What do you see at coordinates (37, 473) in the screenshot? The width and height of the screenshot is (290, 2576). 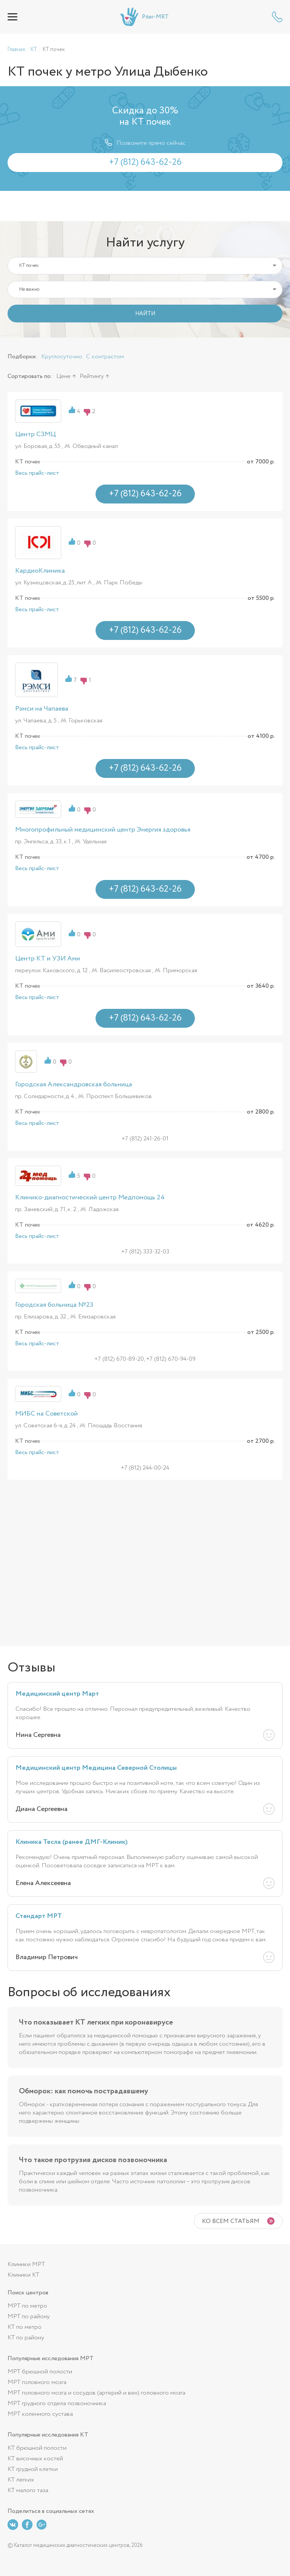 I see `Весь прайс-лист` at bounding box center [37, 473].